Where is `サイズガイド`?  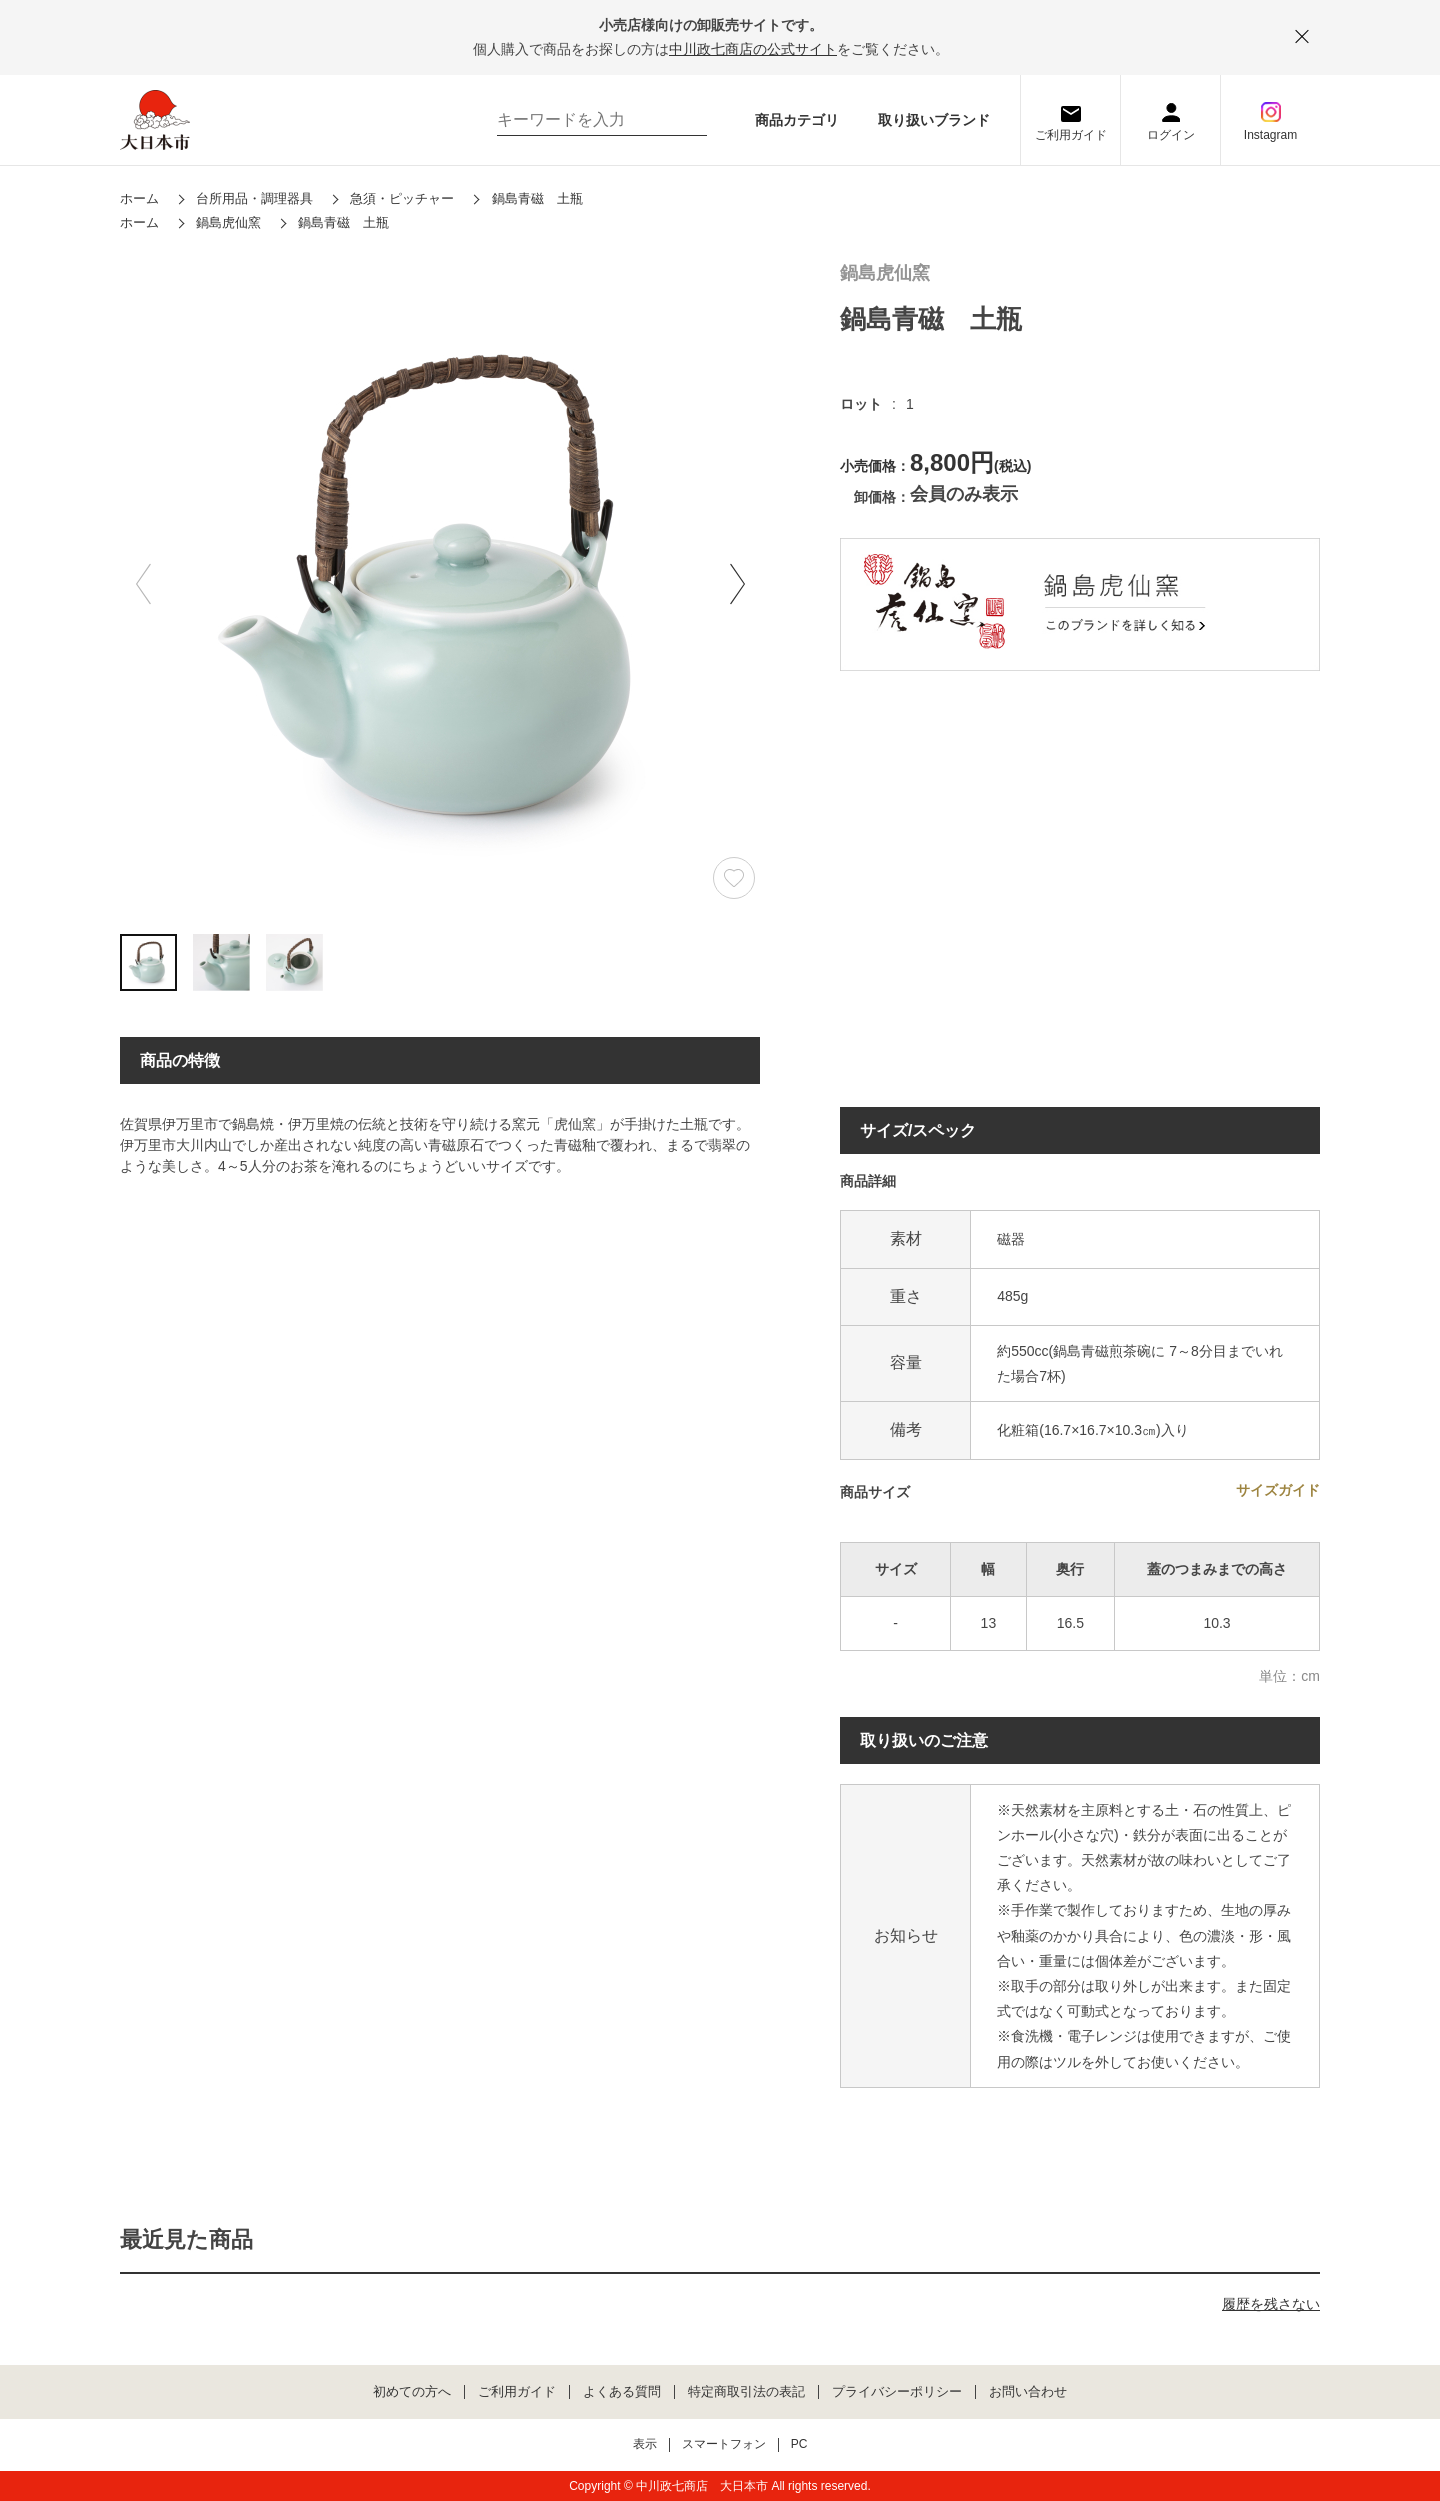 サイズガイド is located at coordinates (1278, 1490).